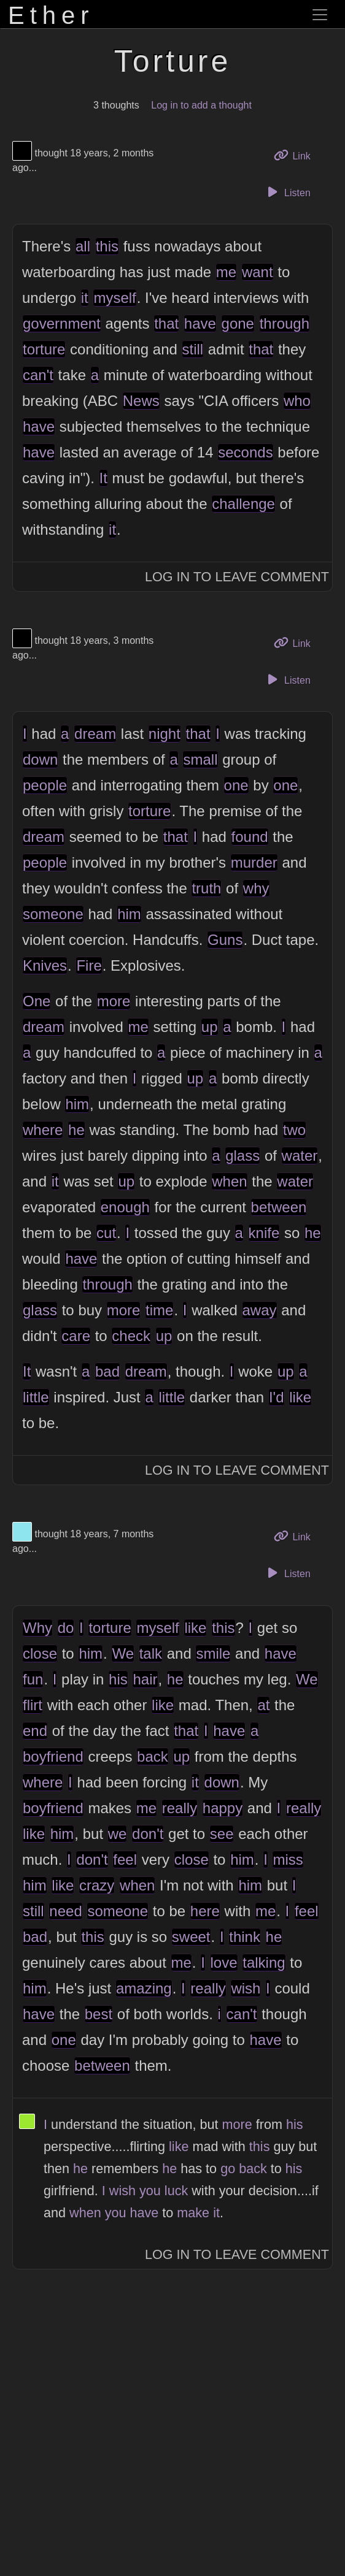 This screenshot has height=2576, width=345. What do you see at coordinates (144, 1988) in the screenshot?
I see `amazing` at bounding box center [144, 1988].